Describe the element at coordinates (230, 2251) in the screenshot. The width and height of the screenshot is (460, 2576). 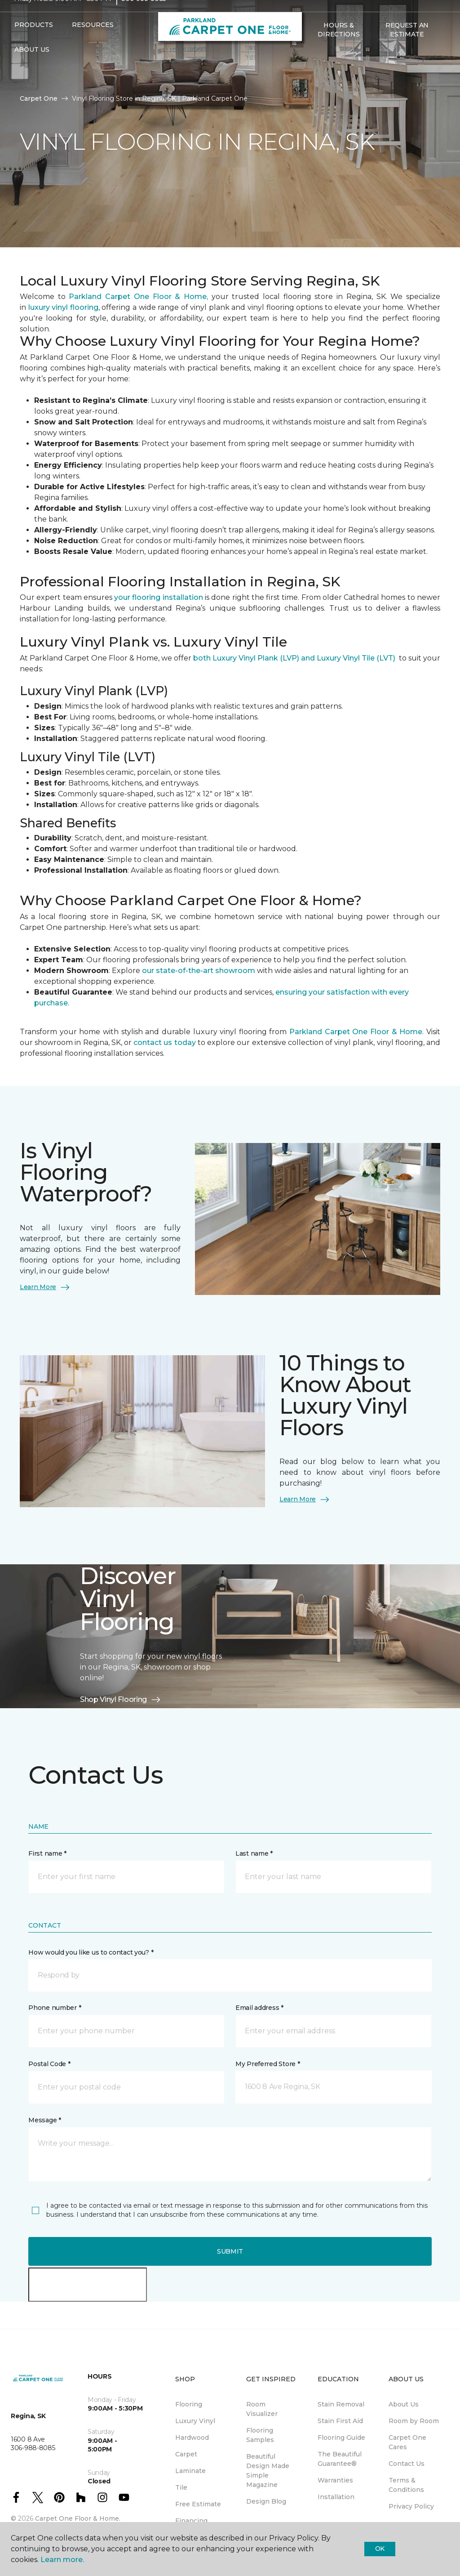
I see `Submit` at that location.